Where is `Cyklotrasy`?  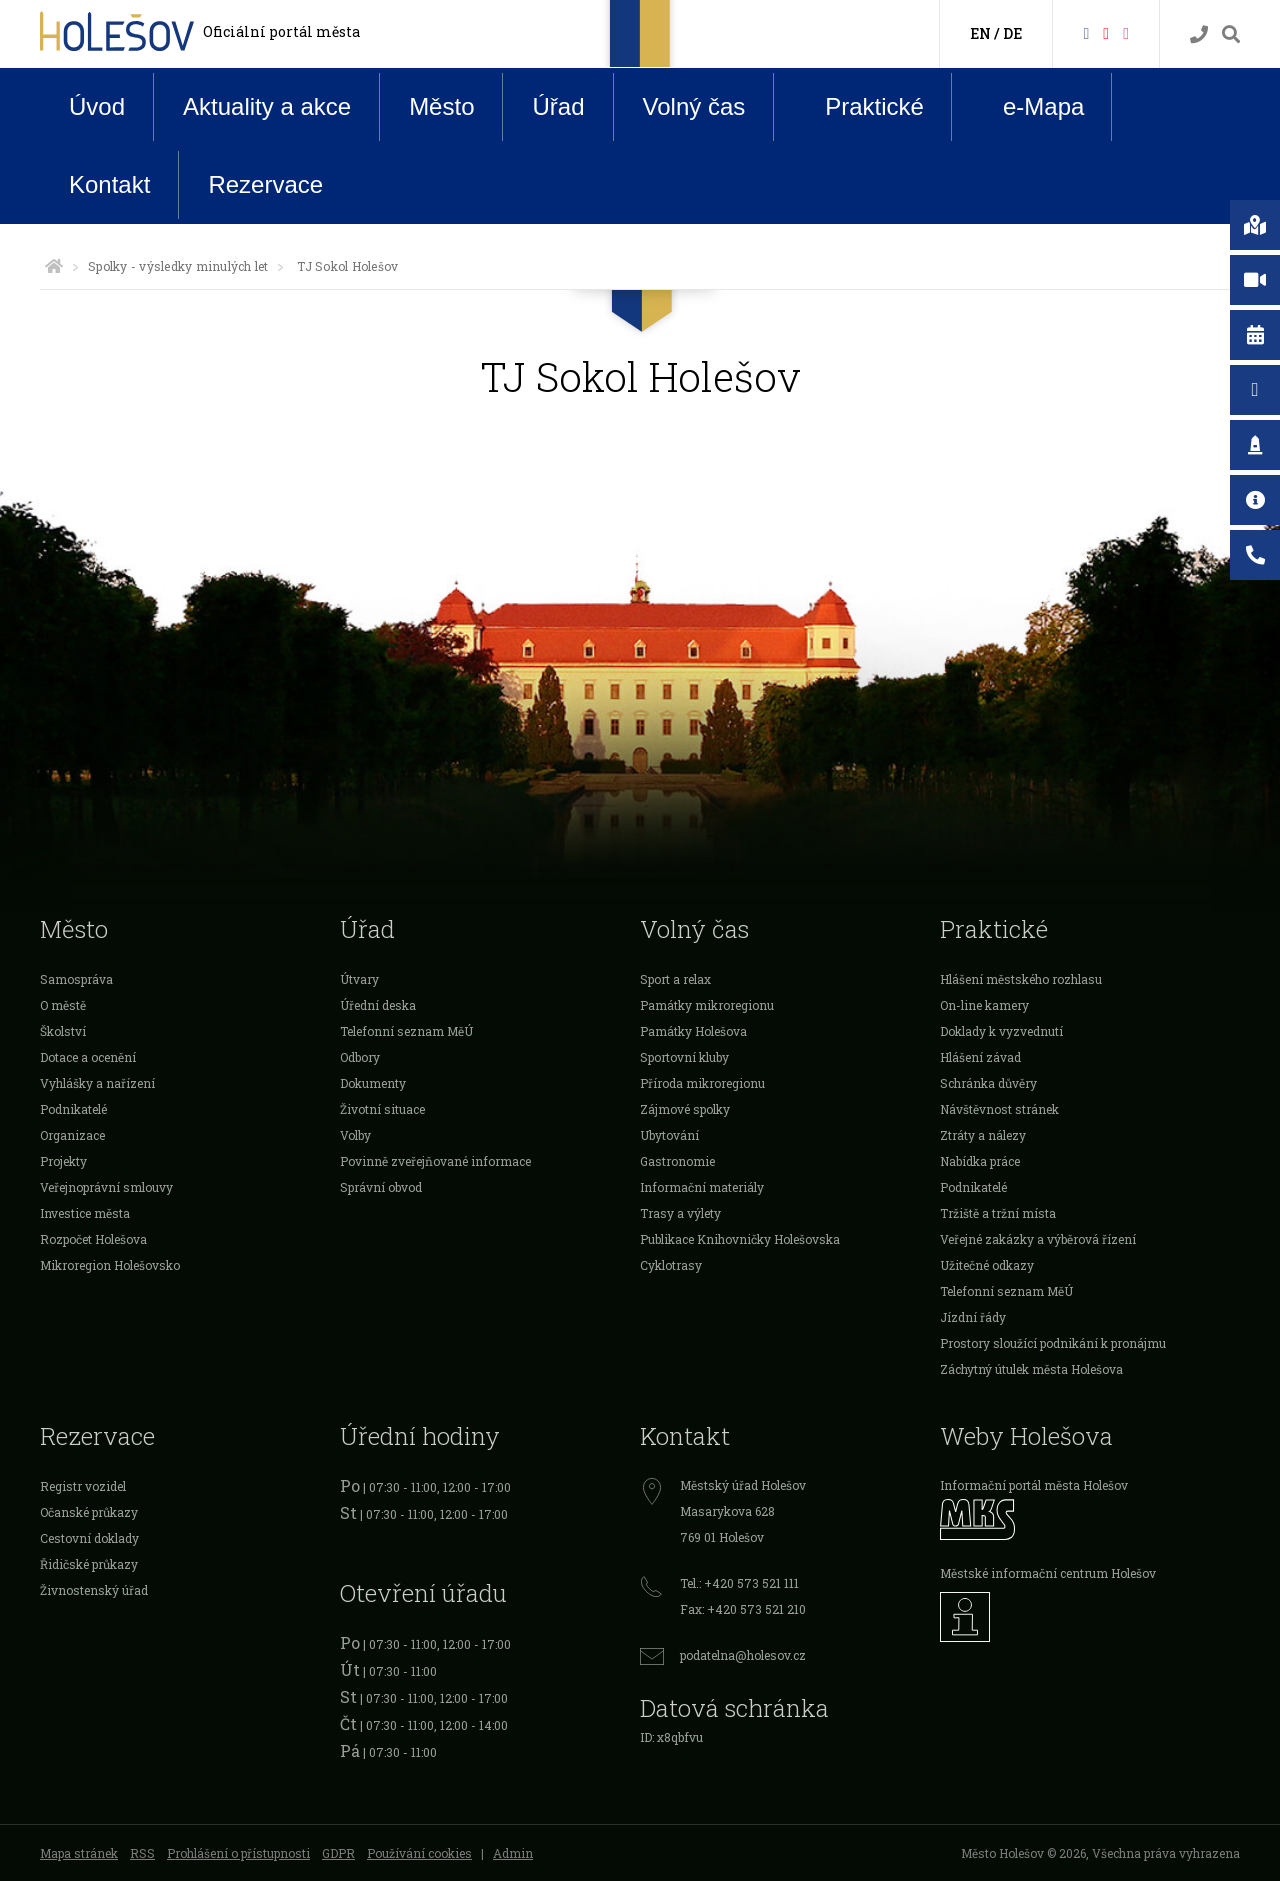
Cyklotrasy is located at coordinates (671, 1265).